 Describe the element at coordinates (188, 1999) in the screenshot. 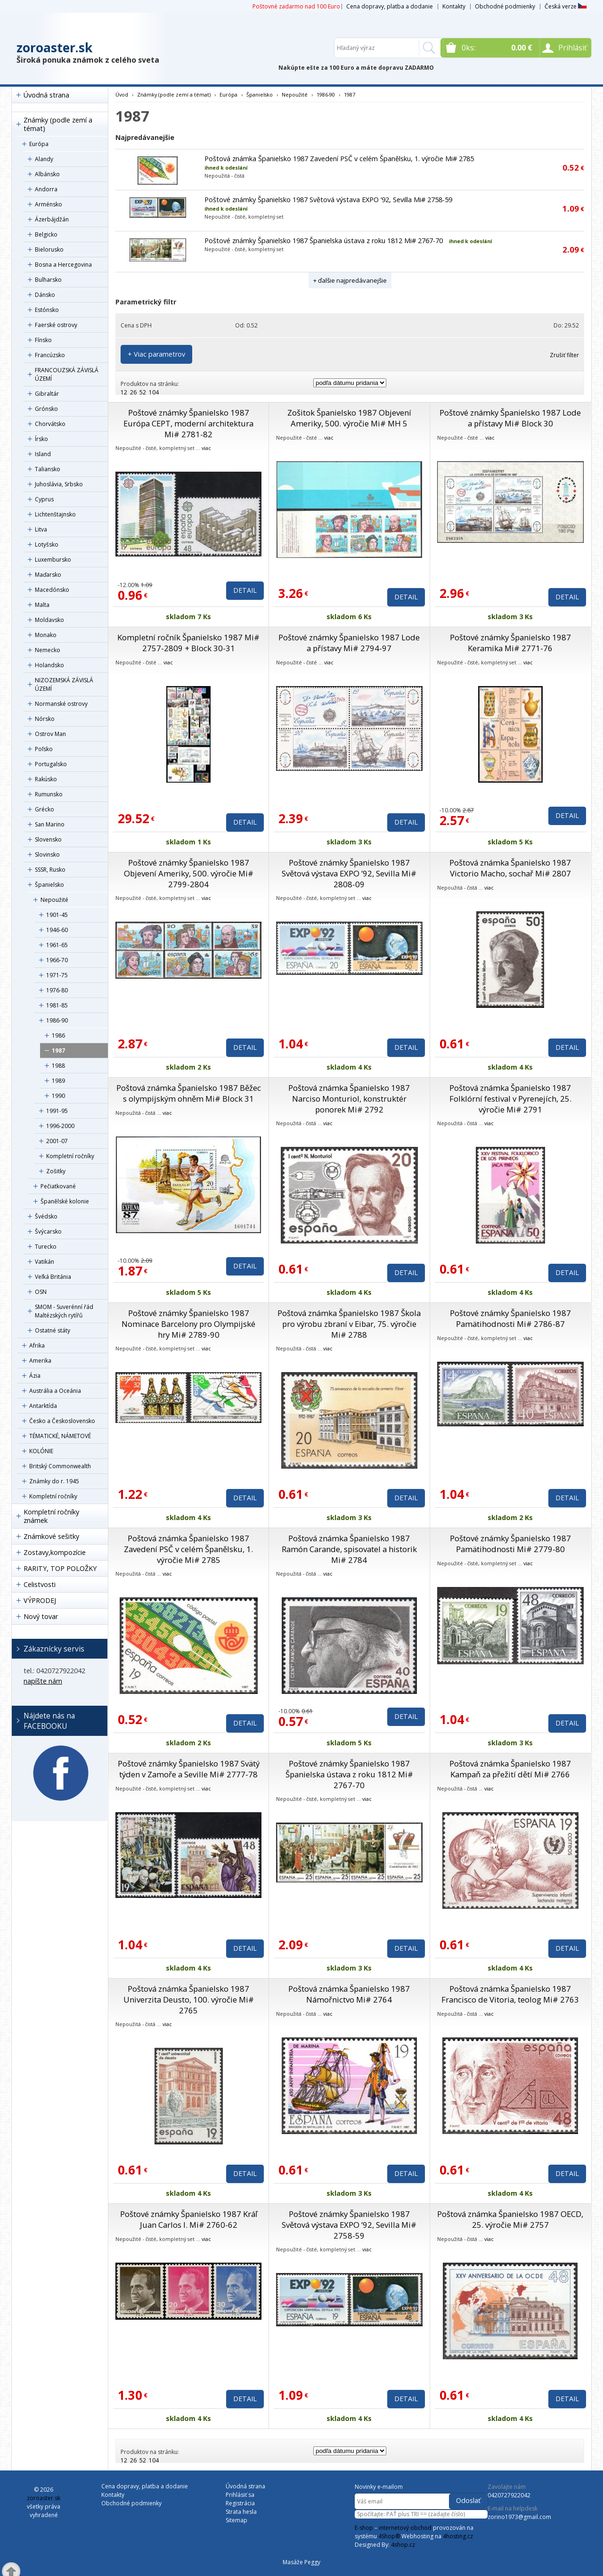

I see `Poštová známka Španielsko 1987 Univerzita Deusto, 100. výročie Mi# 2765` at that location.